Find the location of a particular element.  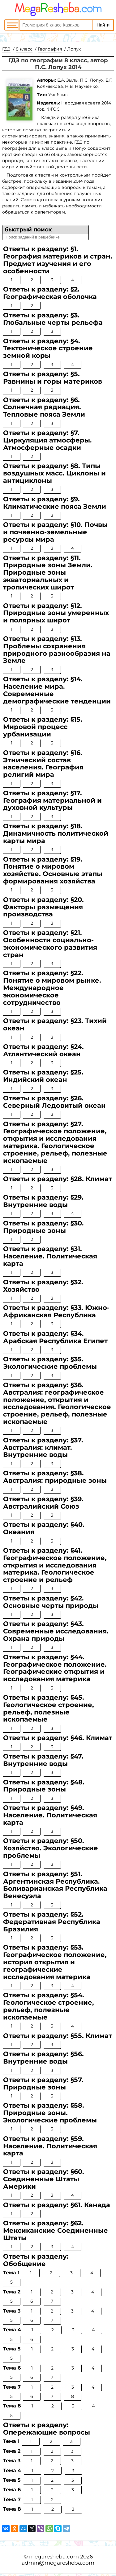

admin@megaresheba.com is located at coordinates (58, 2563).